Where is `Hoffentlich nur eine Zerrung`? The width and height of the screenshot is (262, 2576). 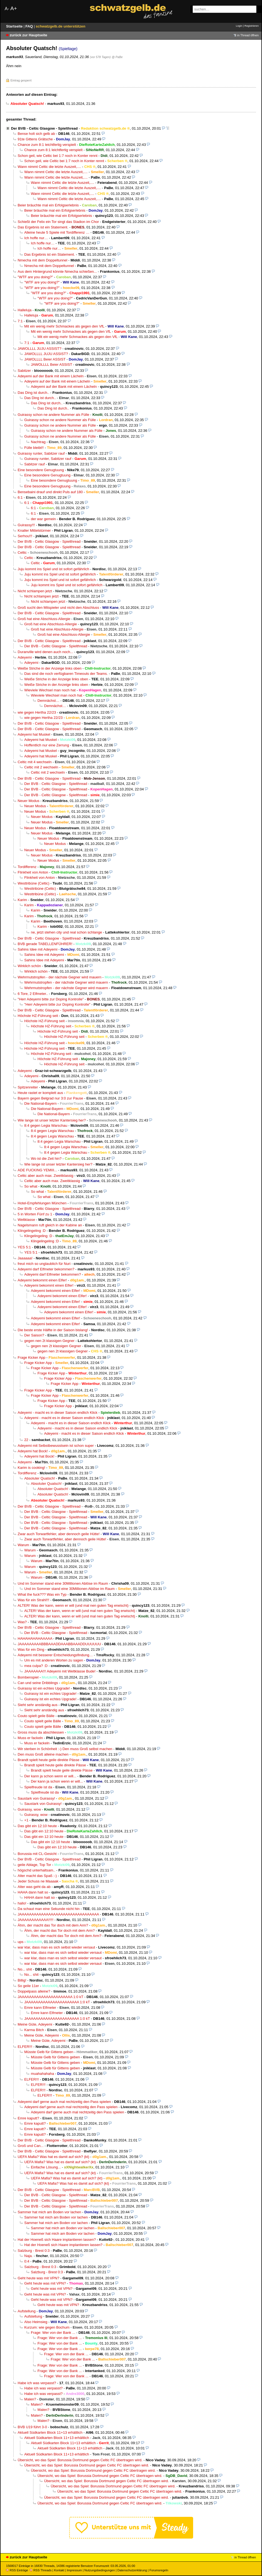 Hoffentlich nur eine Zerrung is located at coordinates (46, 745).